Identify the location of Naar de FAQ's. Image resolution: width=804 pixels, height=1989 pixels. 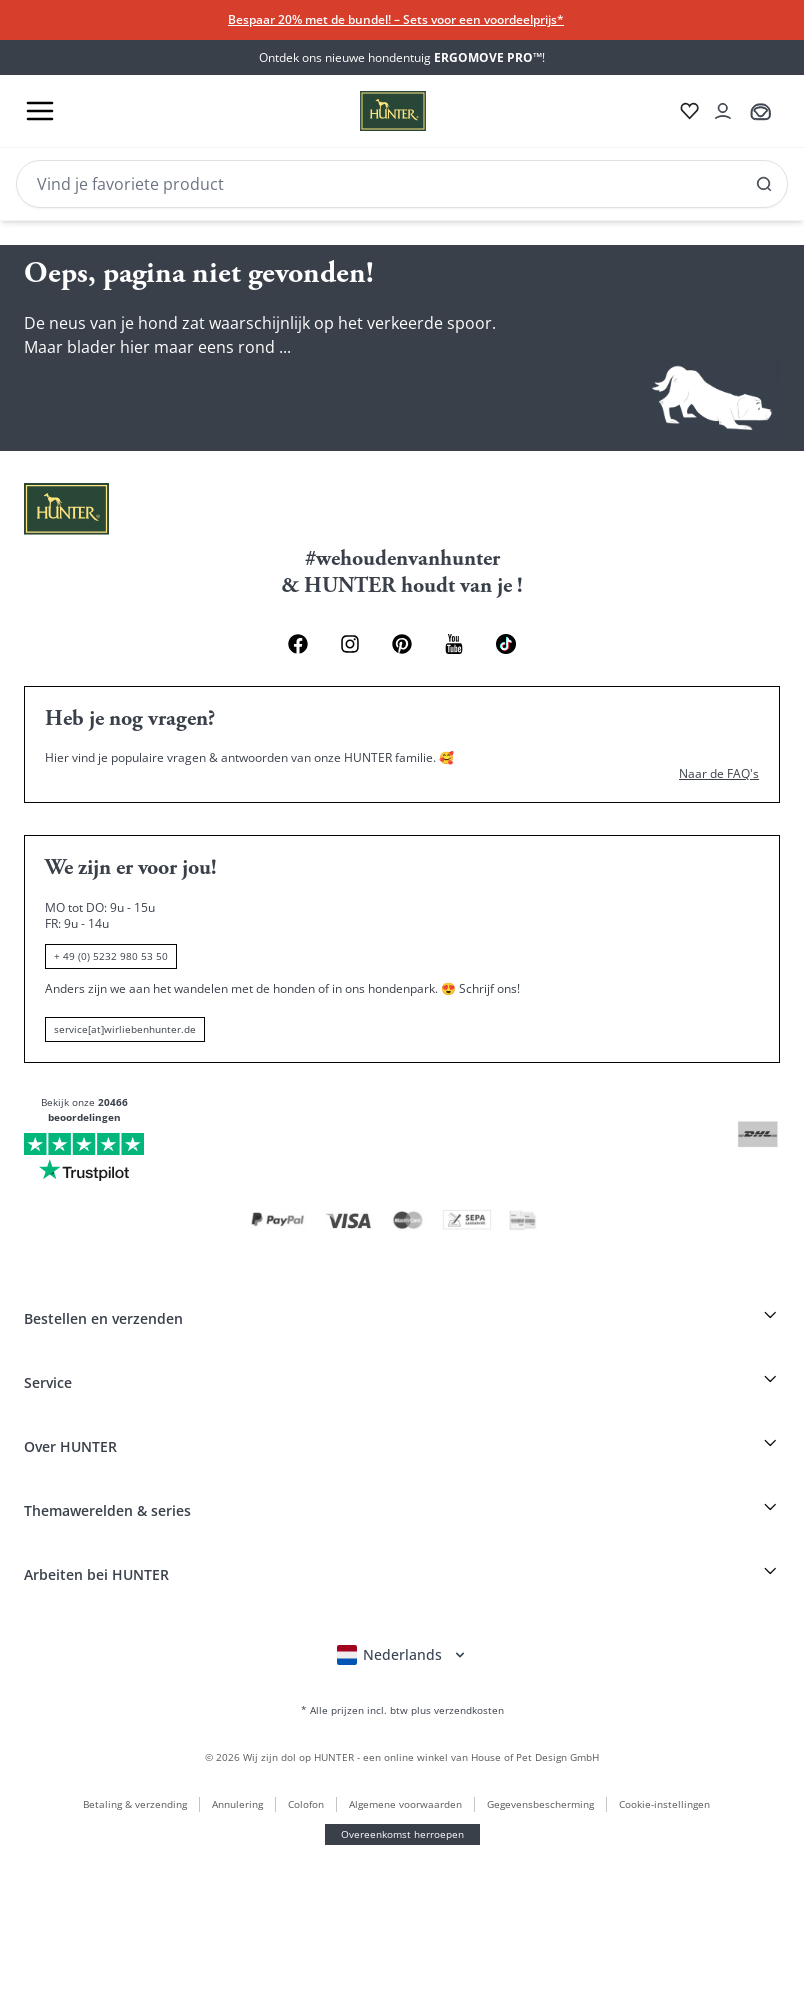
(55, 1554).